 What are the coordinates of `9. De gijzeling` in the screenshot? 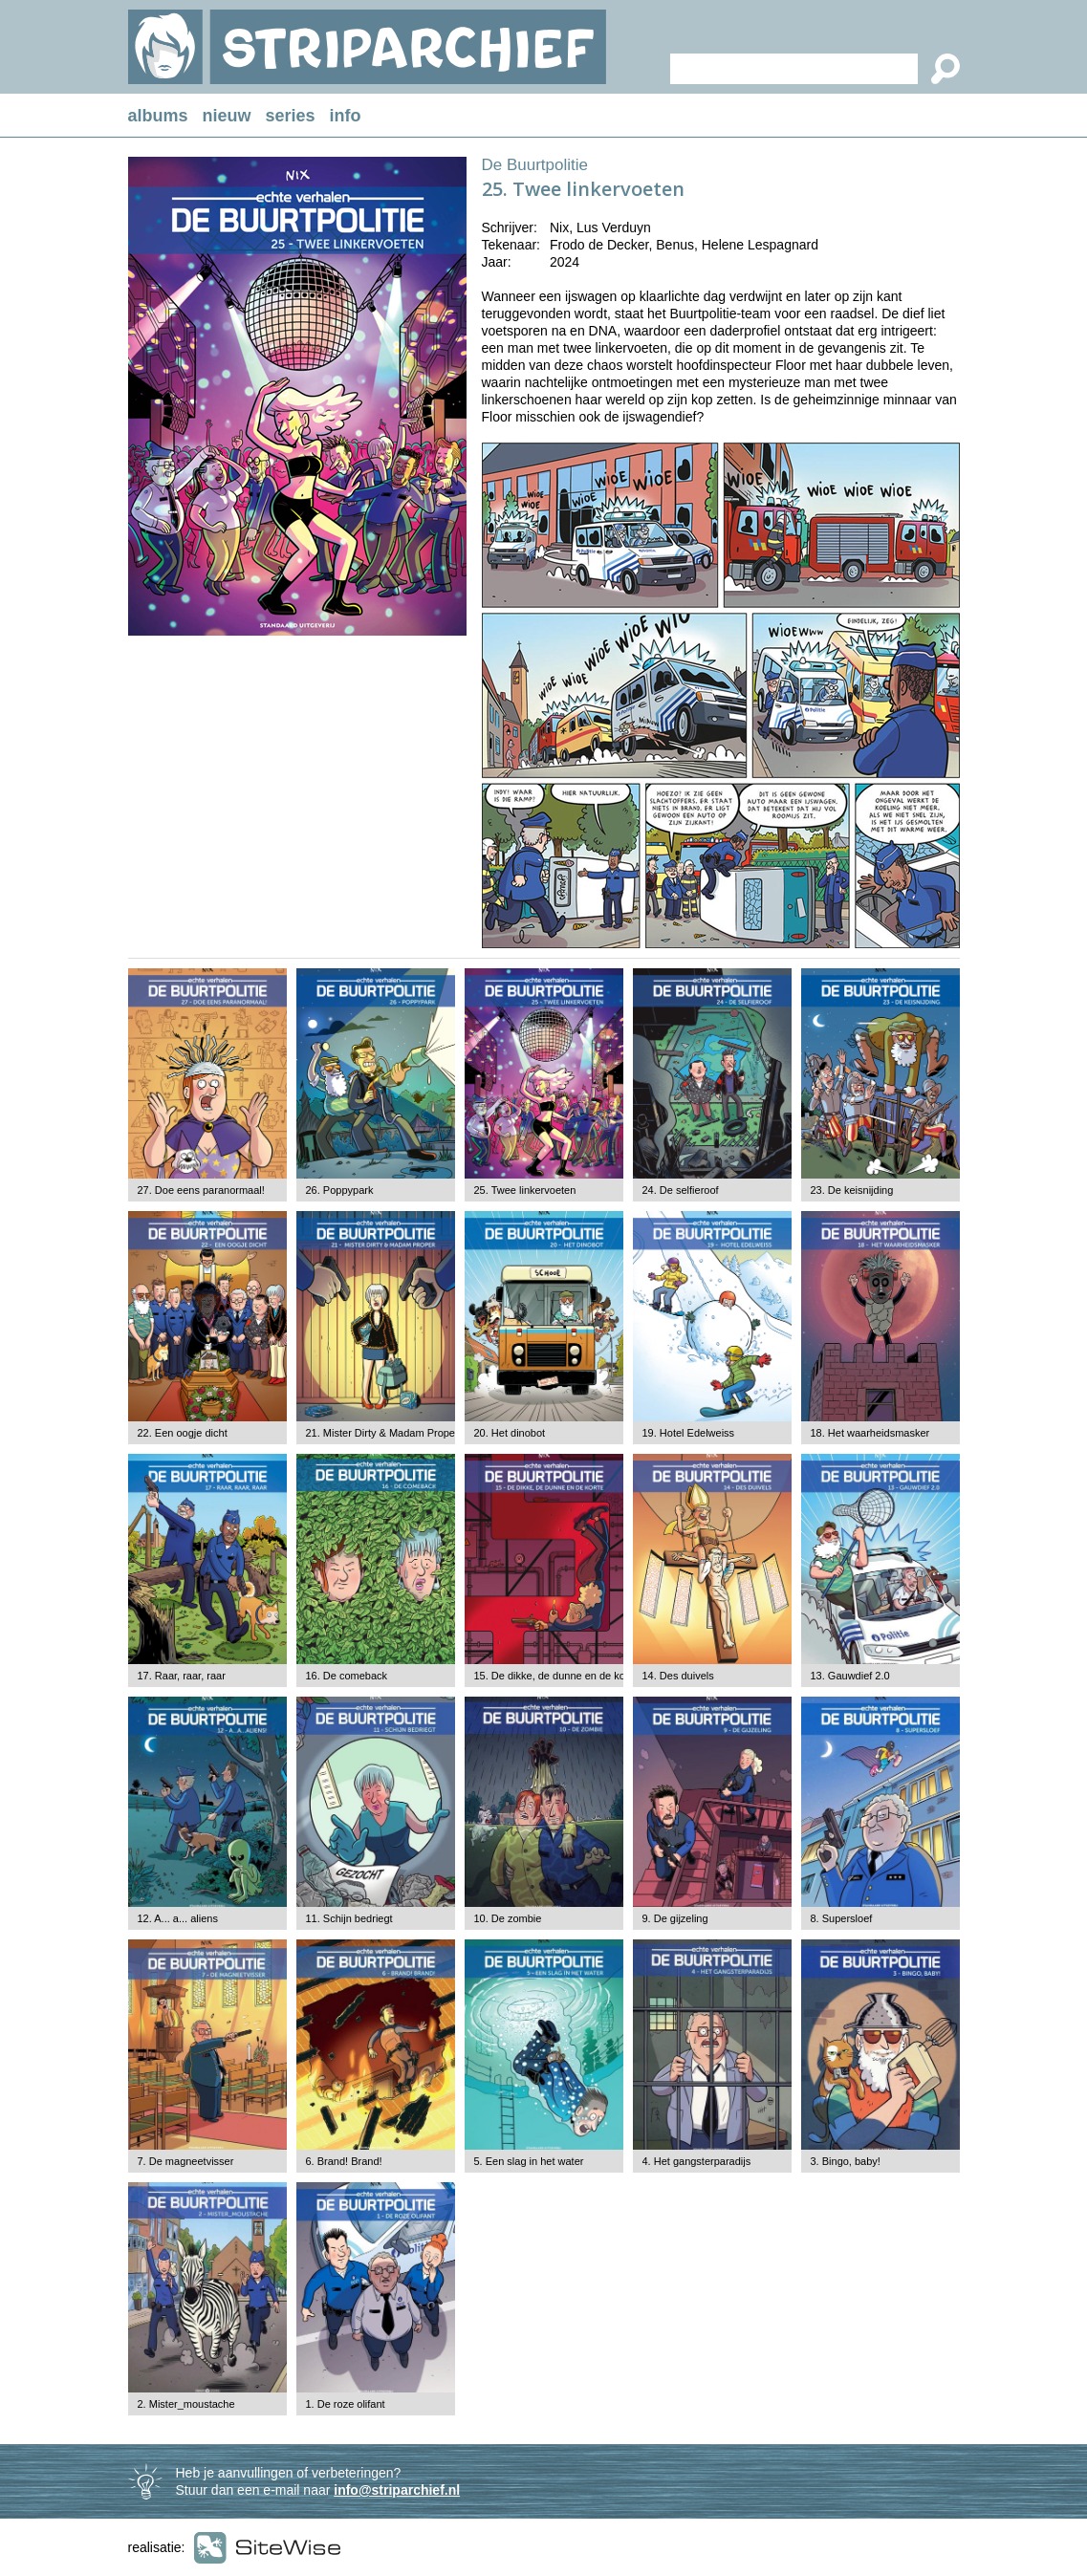 It's located at (675, 1918).